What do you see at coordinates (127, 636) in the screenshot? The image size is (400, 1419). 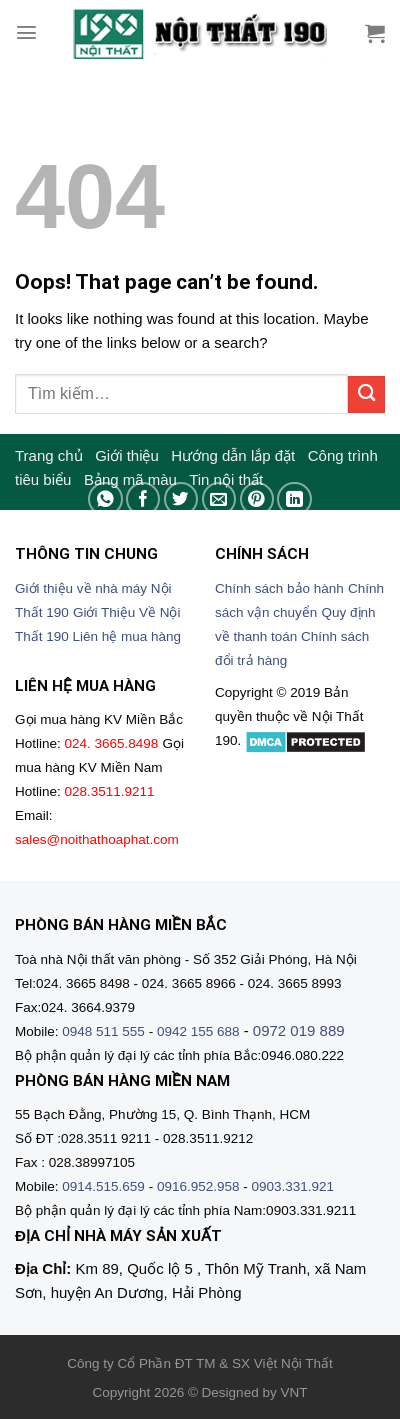 I see `Liên hệ mua hàng` at bounding box center [127, 636].